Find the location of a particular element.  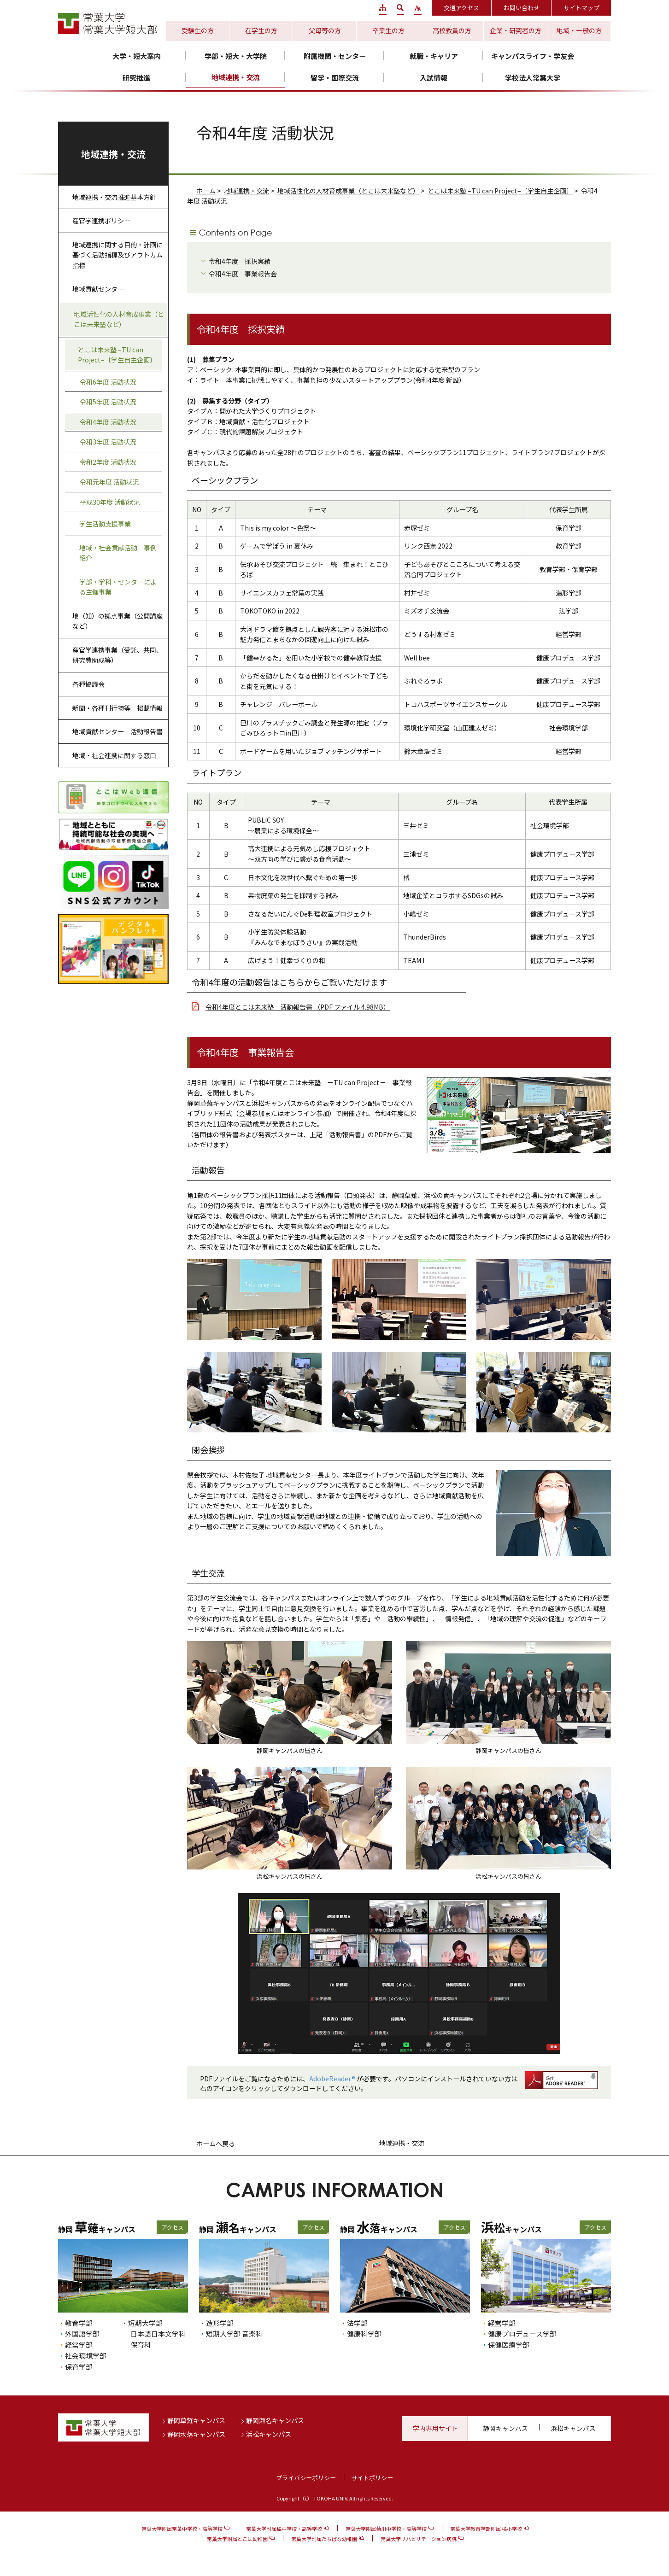

浜松キャンパス is located at coordinates (268, 2434).